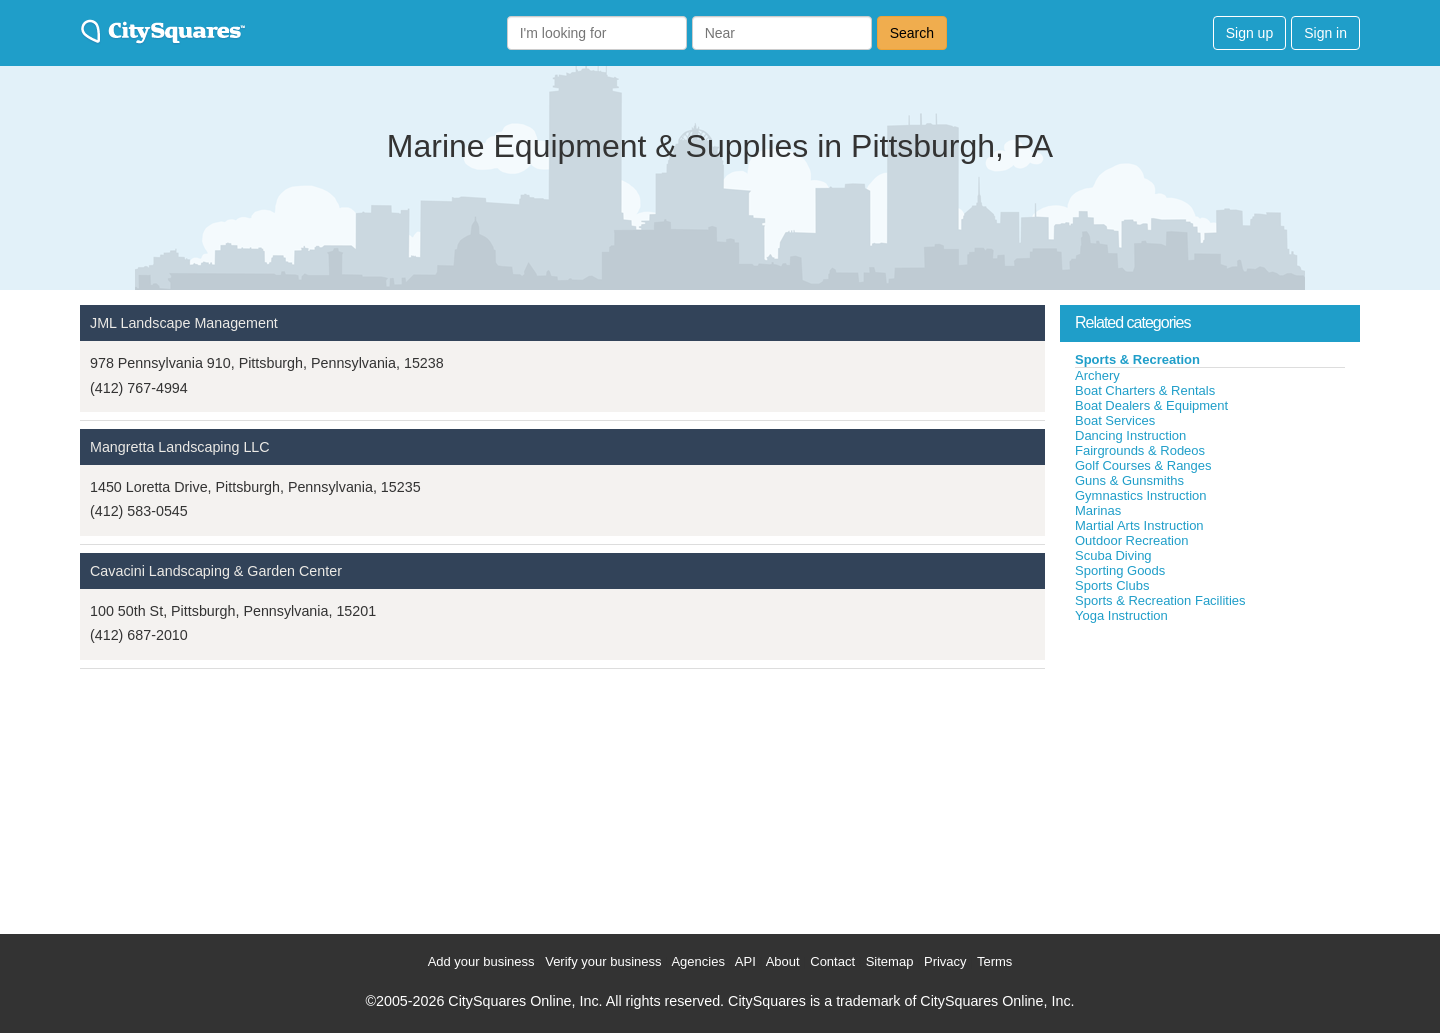  What do you see at coordinates (832, 961) in the screenshot?
I see `Contact` at bounding box center [832, 961].